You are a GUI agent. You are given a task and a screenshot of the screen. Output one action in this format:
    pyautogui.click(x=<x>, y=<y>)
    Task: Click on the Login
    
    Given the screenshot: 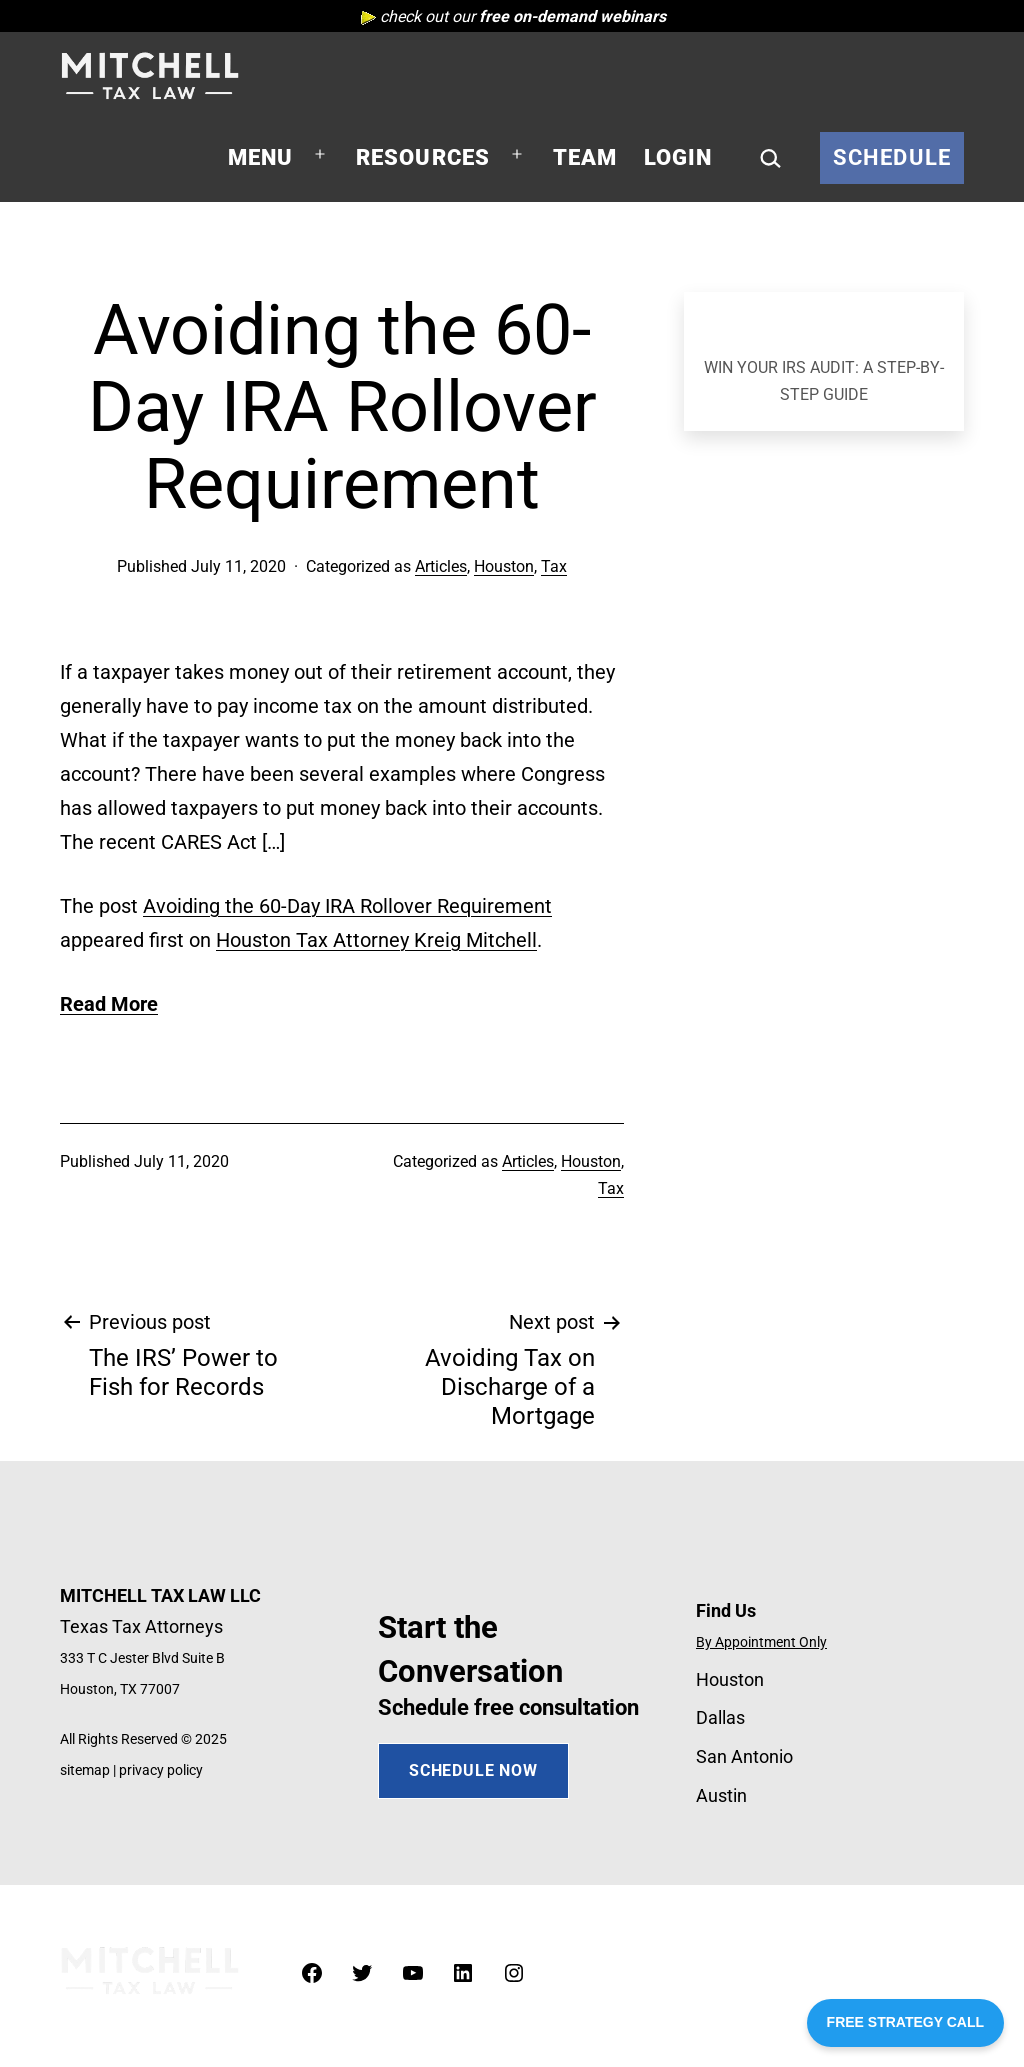 What is the action you would take?
    pyautogui.click(x=678, y=157)
    